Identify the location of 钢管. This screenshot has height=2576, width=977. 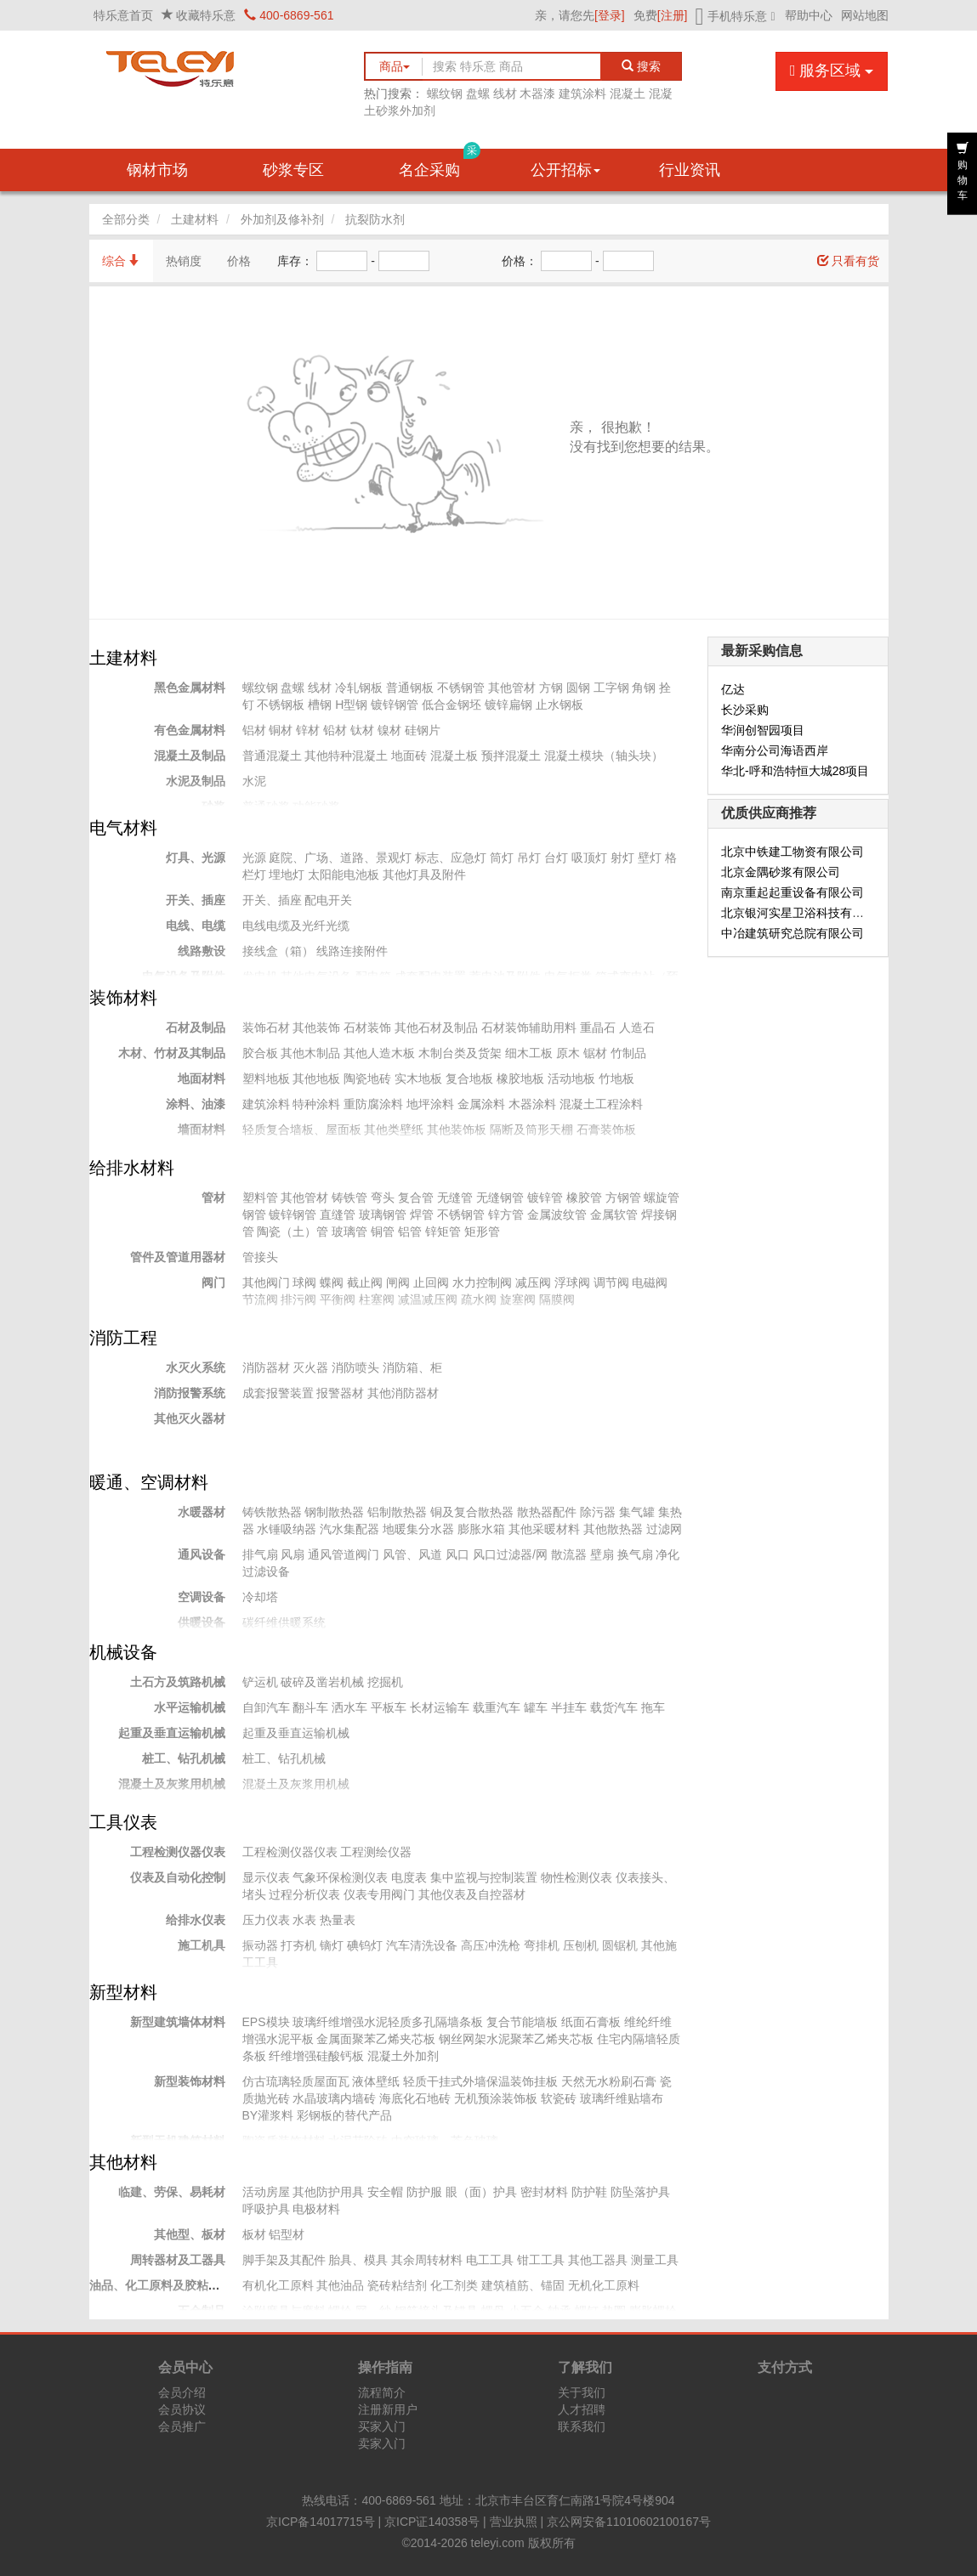
(254, 1214).